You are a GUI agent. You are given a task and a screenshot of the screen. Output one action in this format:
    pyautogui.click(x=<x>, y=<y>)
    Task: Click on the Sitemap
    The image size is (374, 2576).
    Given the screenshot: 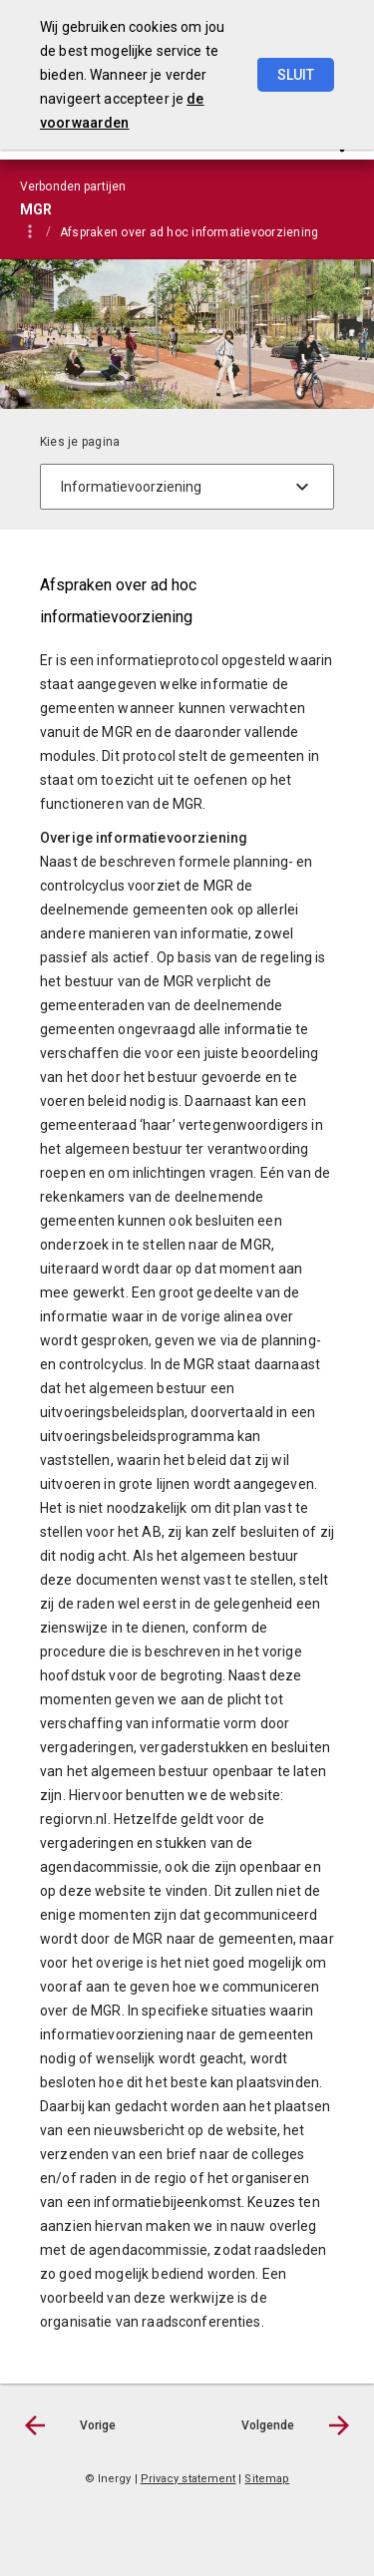 What is the action you would take?
    pyautogui.click(x=266, y=2478)
    